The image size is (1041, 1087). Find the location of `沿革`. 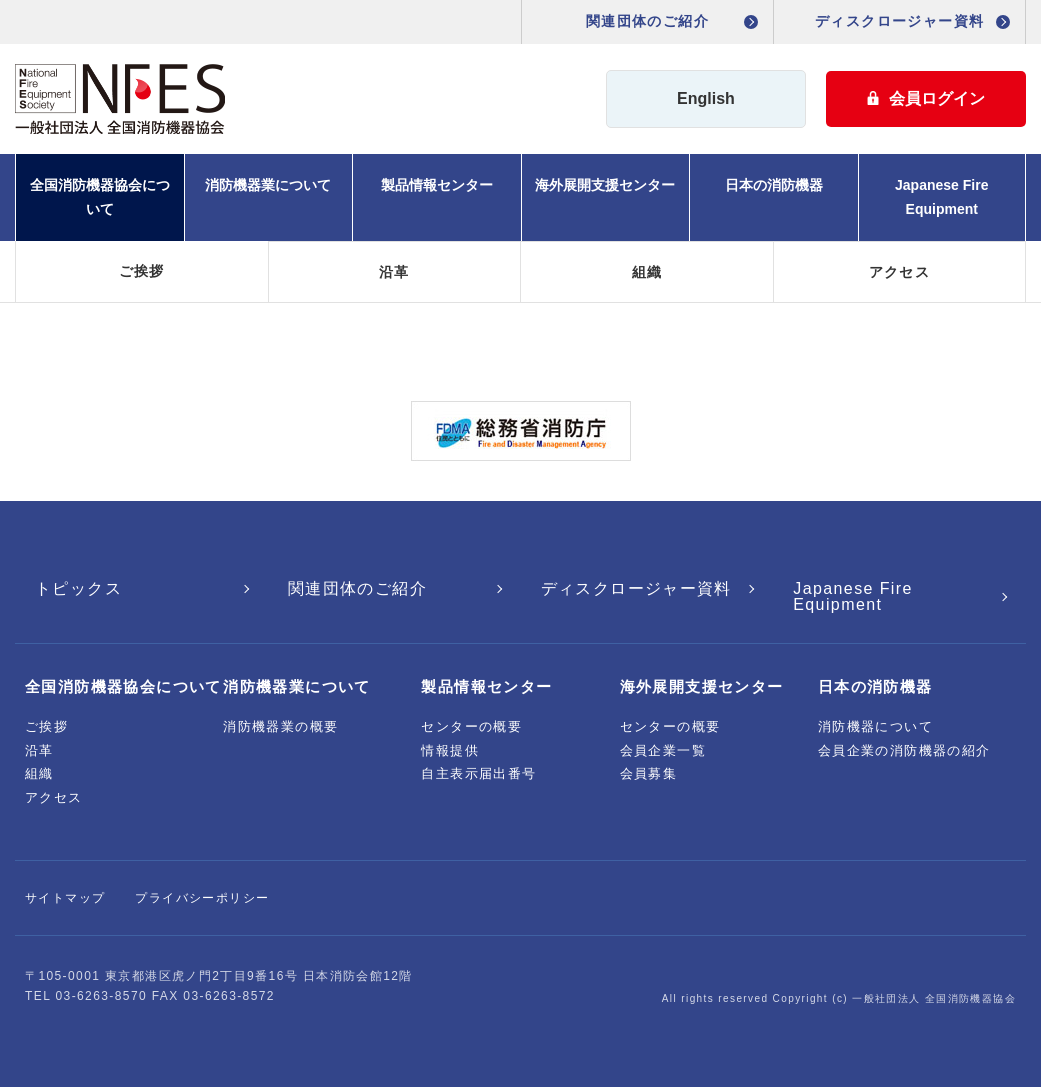

沿革 is located at coordinates (394, 272).